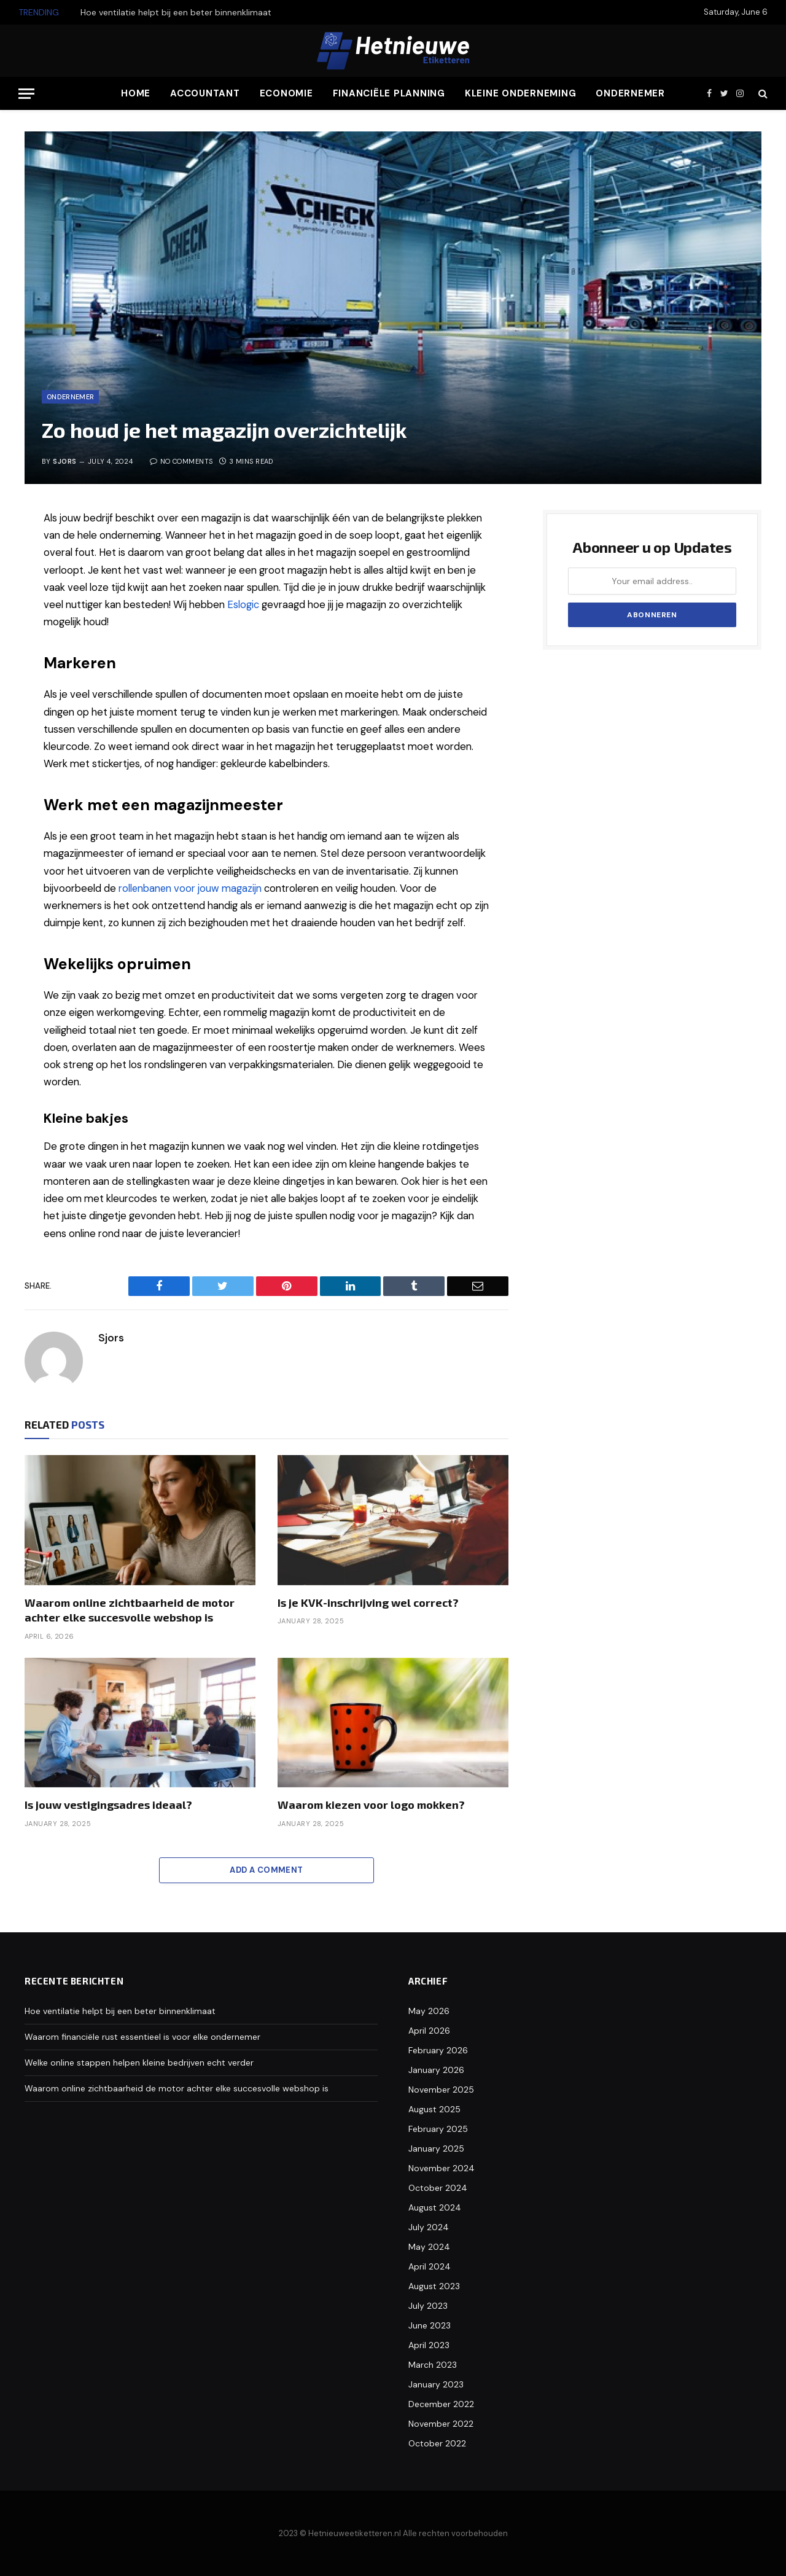  I want to click on Welke online stappen helpen kleine bedrijven echt verder, so click(139, 2062).